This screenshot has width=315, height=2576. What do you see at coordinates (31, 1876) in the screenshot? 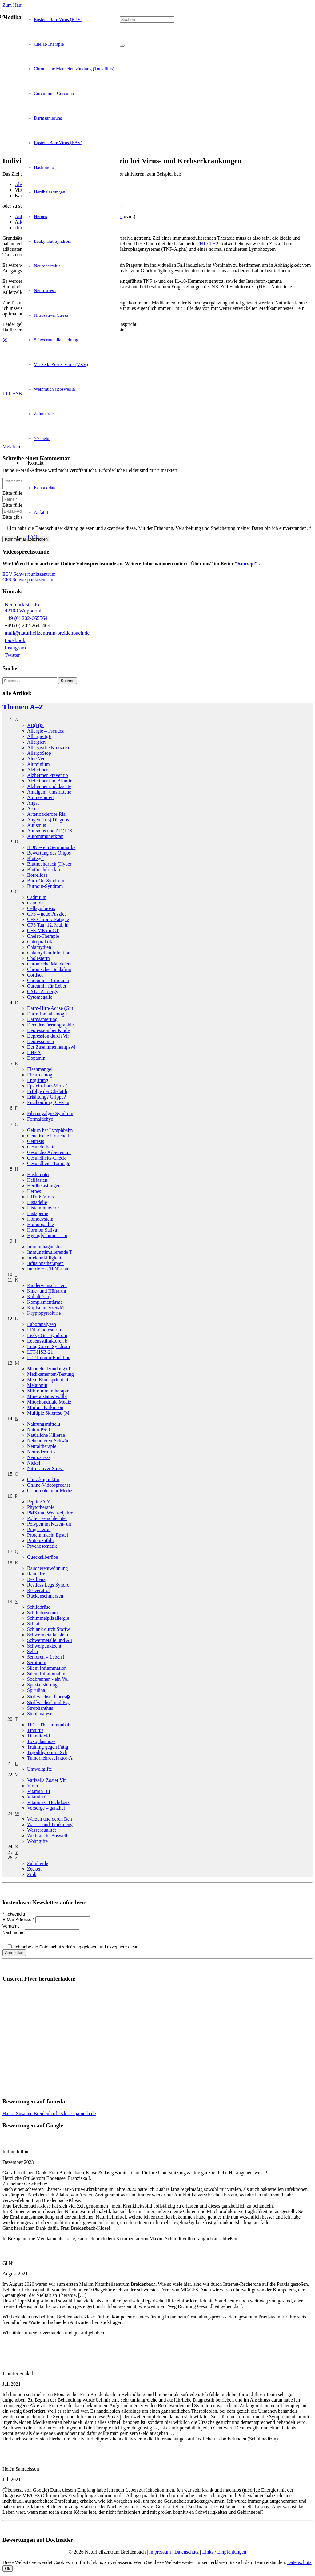
I see `Zink` at bounding box center [31, 1876].